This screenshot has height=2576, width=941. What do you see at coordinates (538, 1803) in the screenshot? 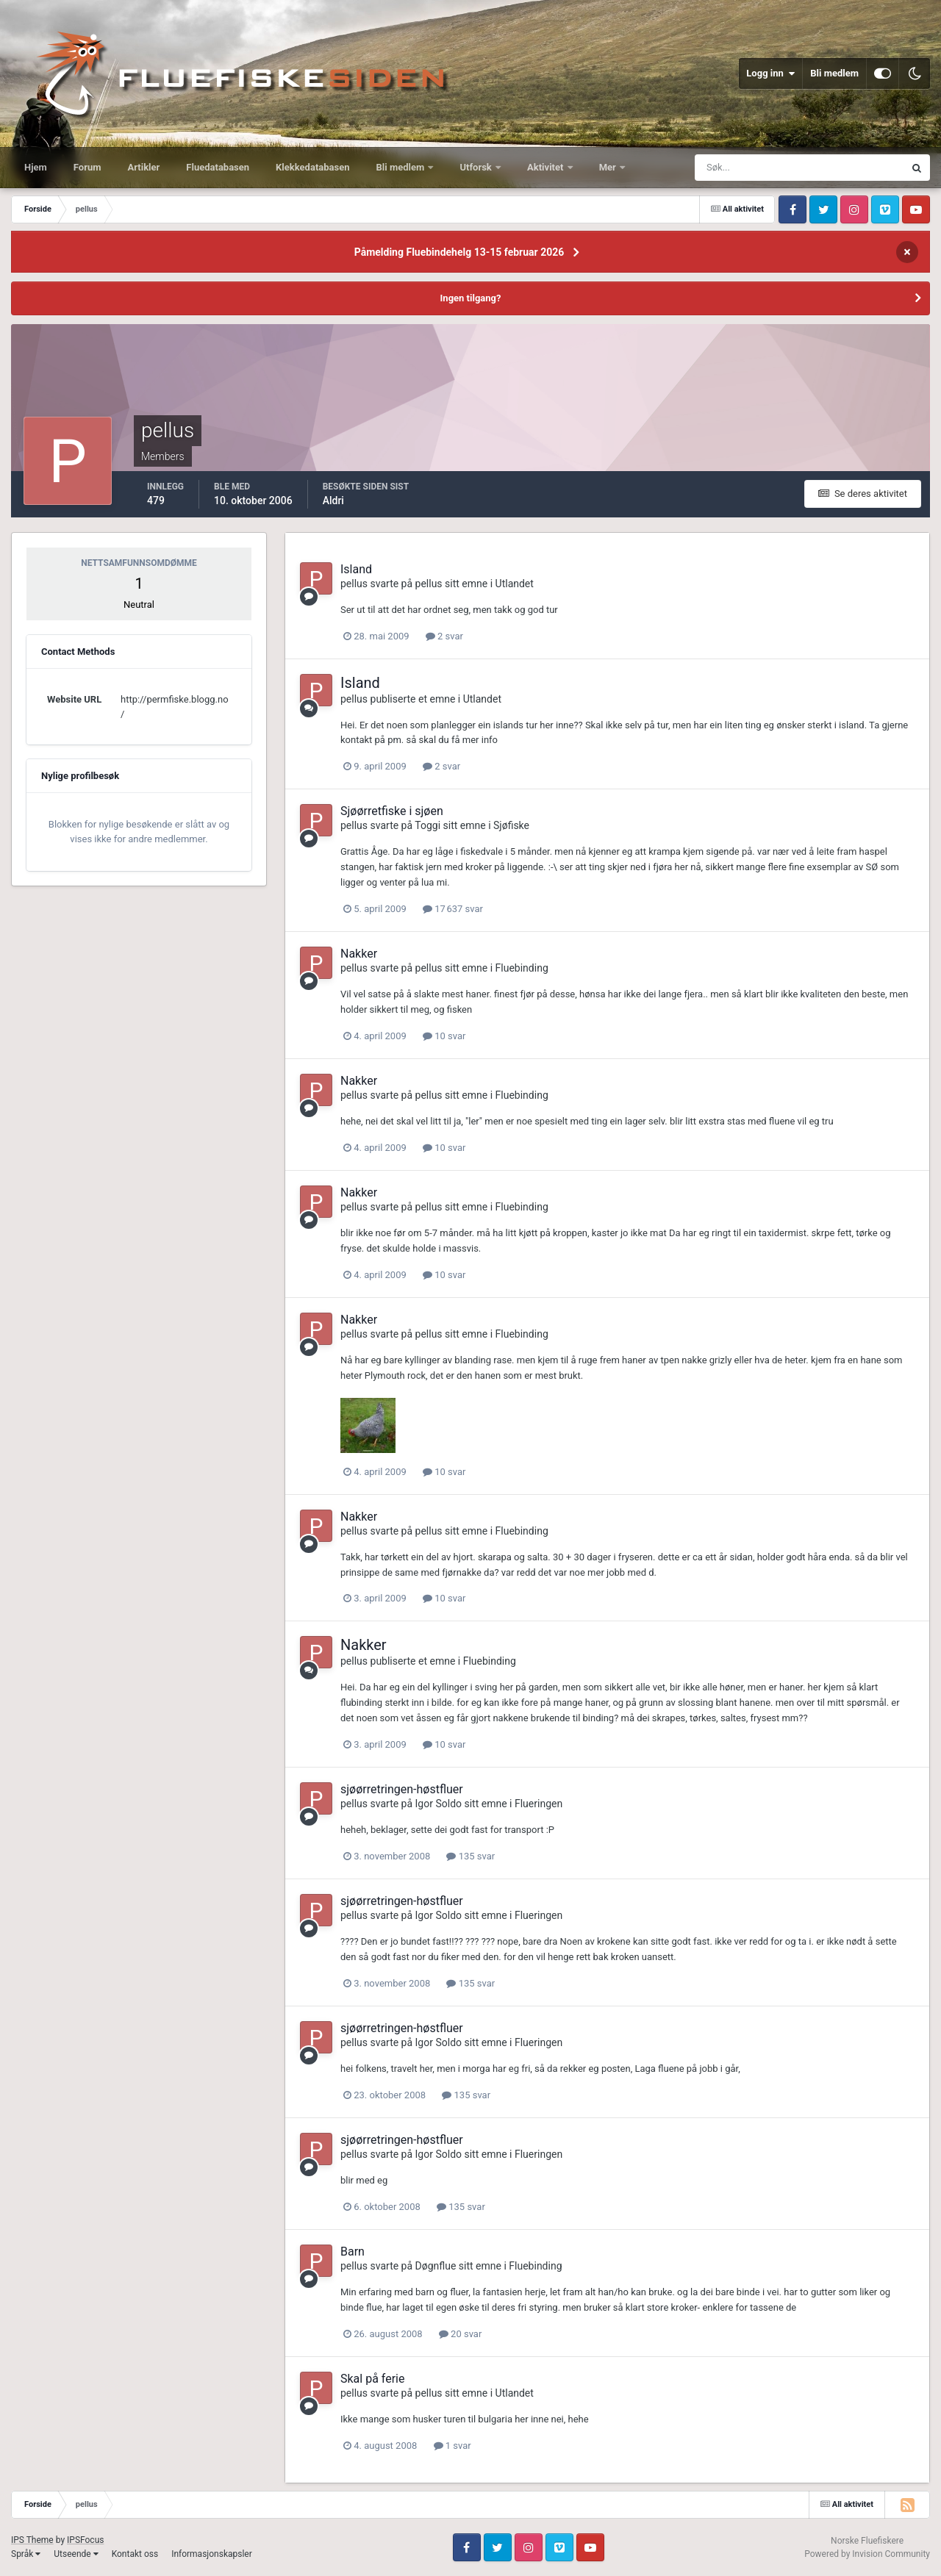
I see `Flueringen` at bounding box center [538, 1803].